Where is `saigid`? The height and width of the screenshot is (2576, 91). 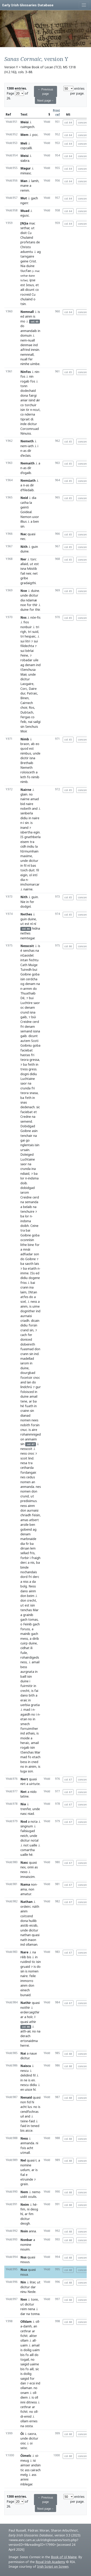 saigid is located at coordinates (24, 2364).